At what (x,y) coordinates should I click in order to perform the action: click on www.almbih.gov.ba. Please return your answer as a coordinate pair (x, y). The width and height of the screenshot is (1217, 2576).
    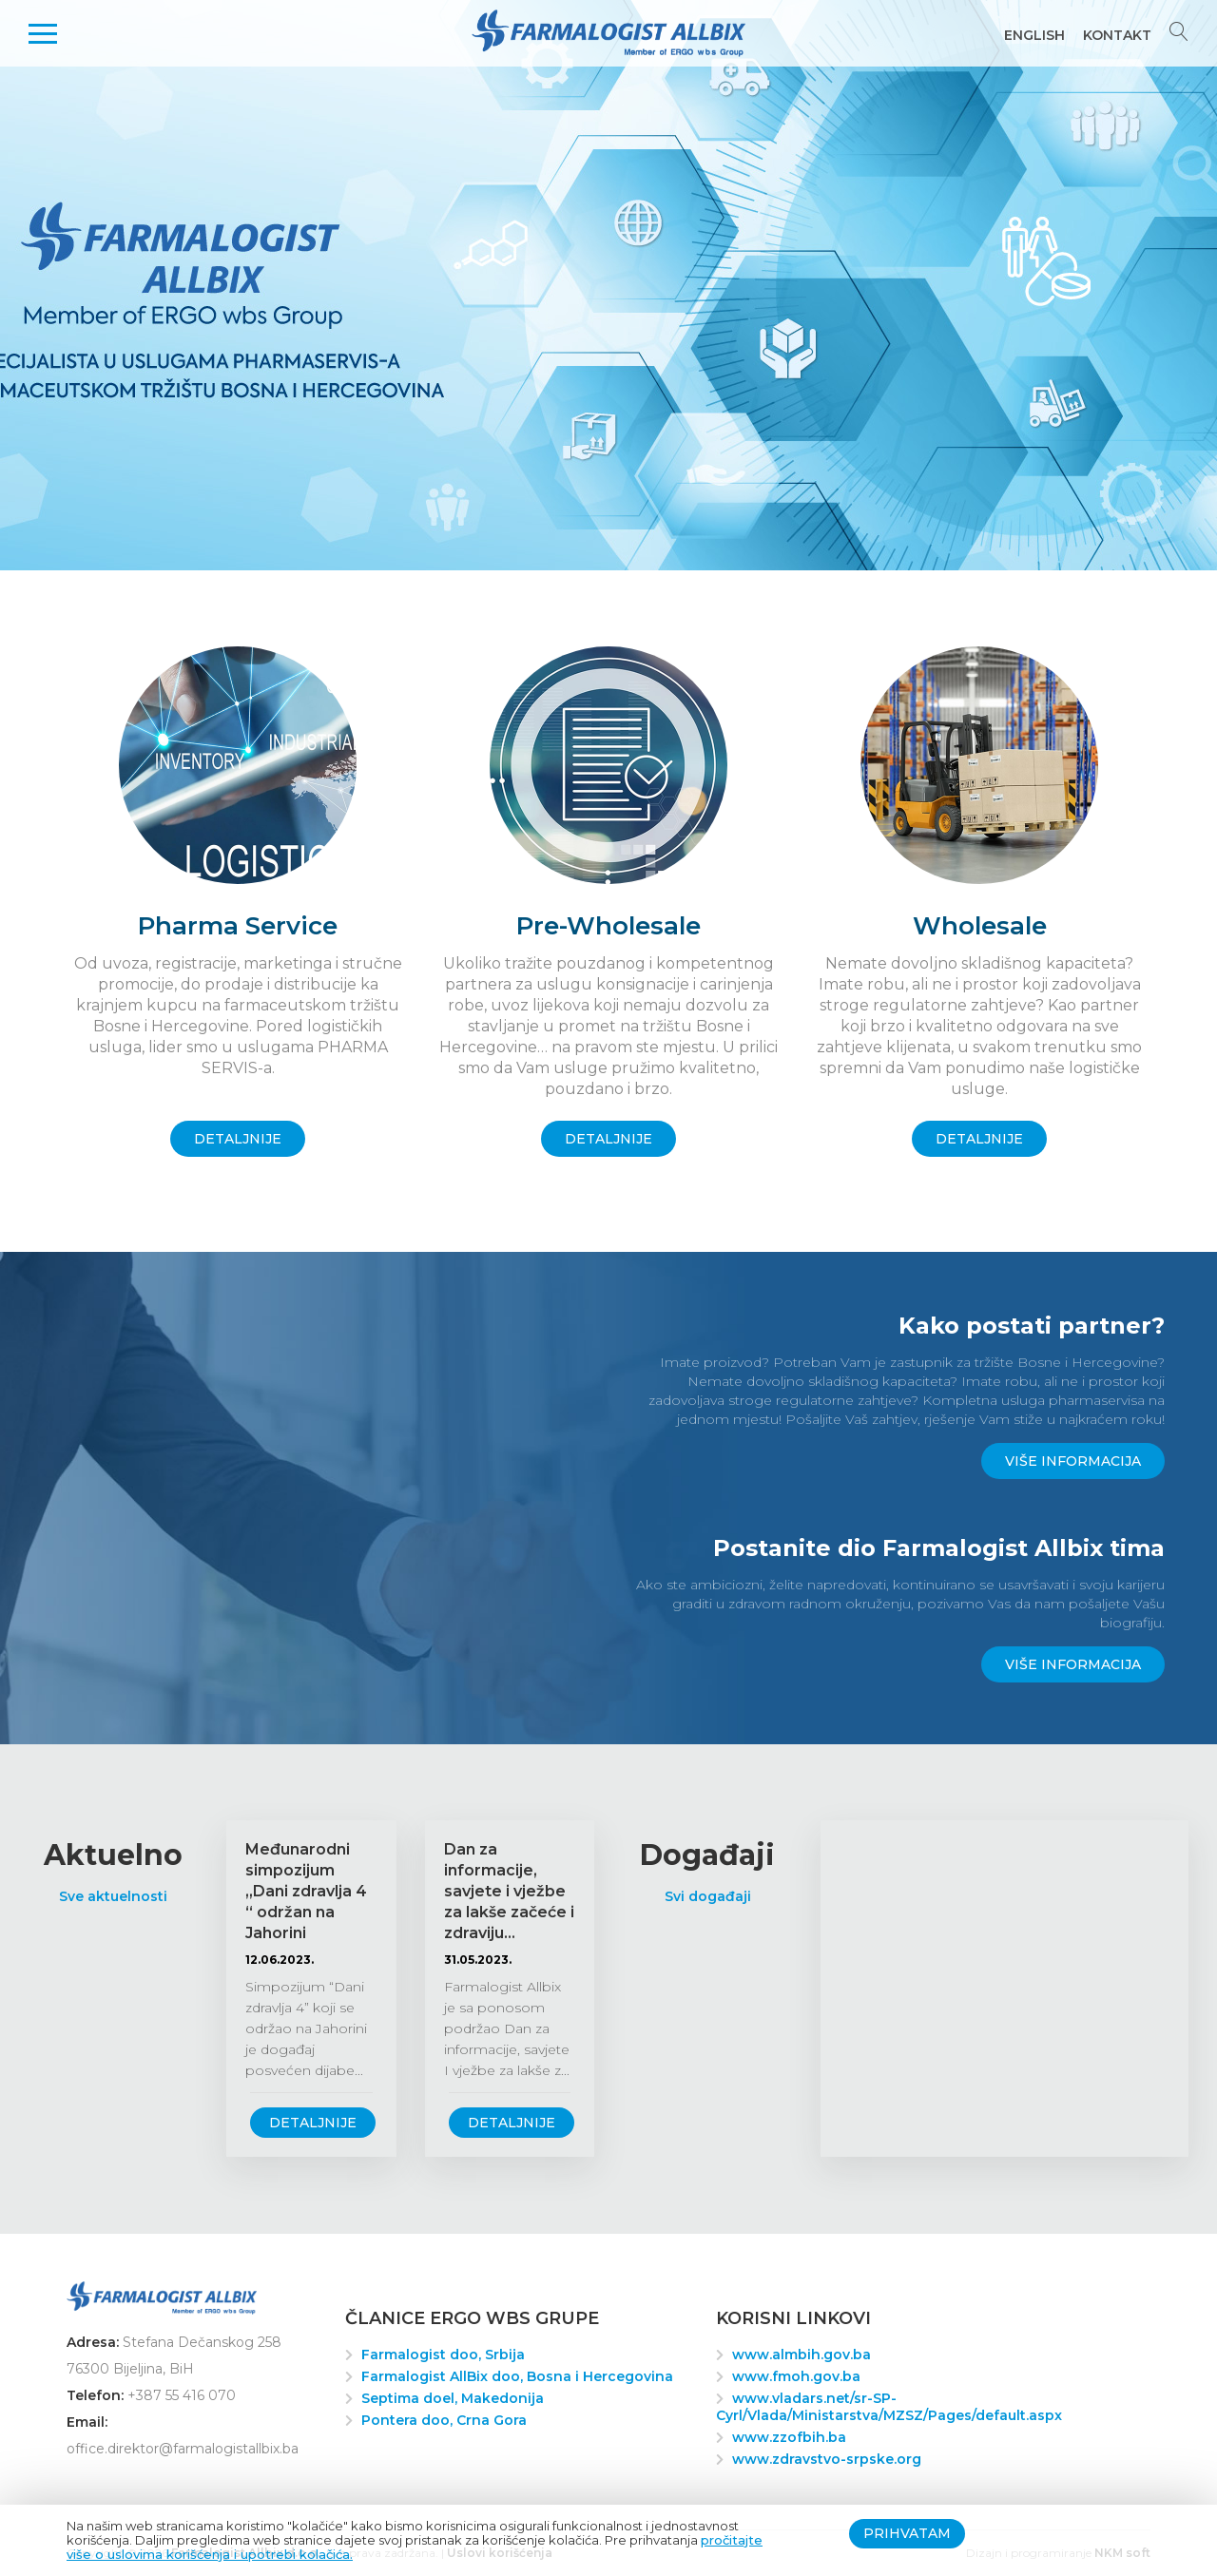
    Looking at the image, I should click on (801, 2354).